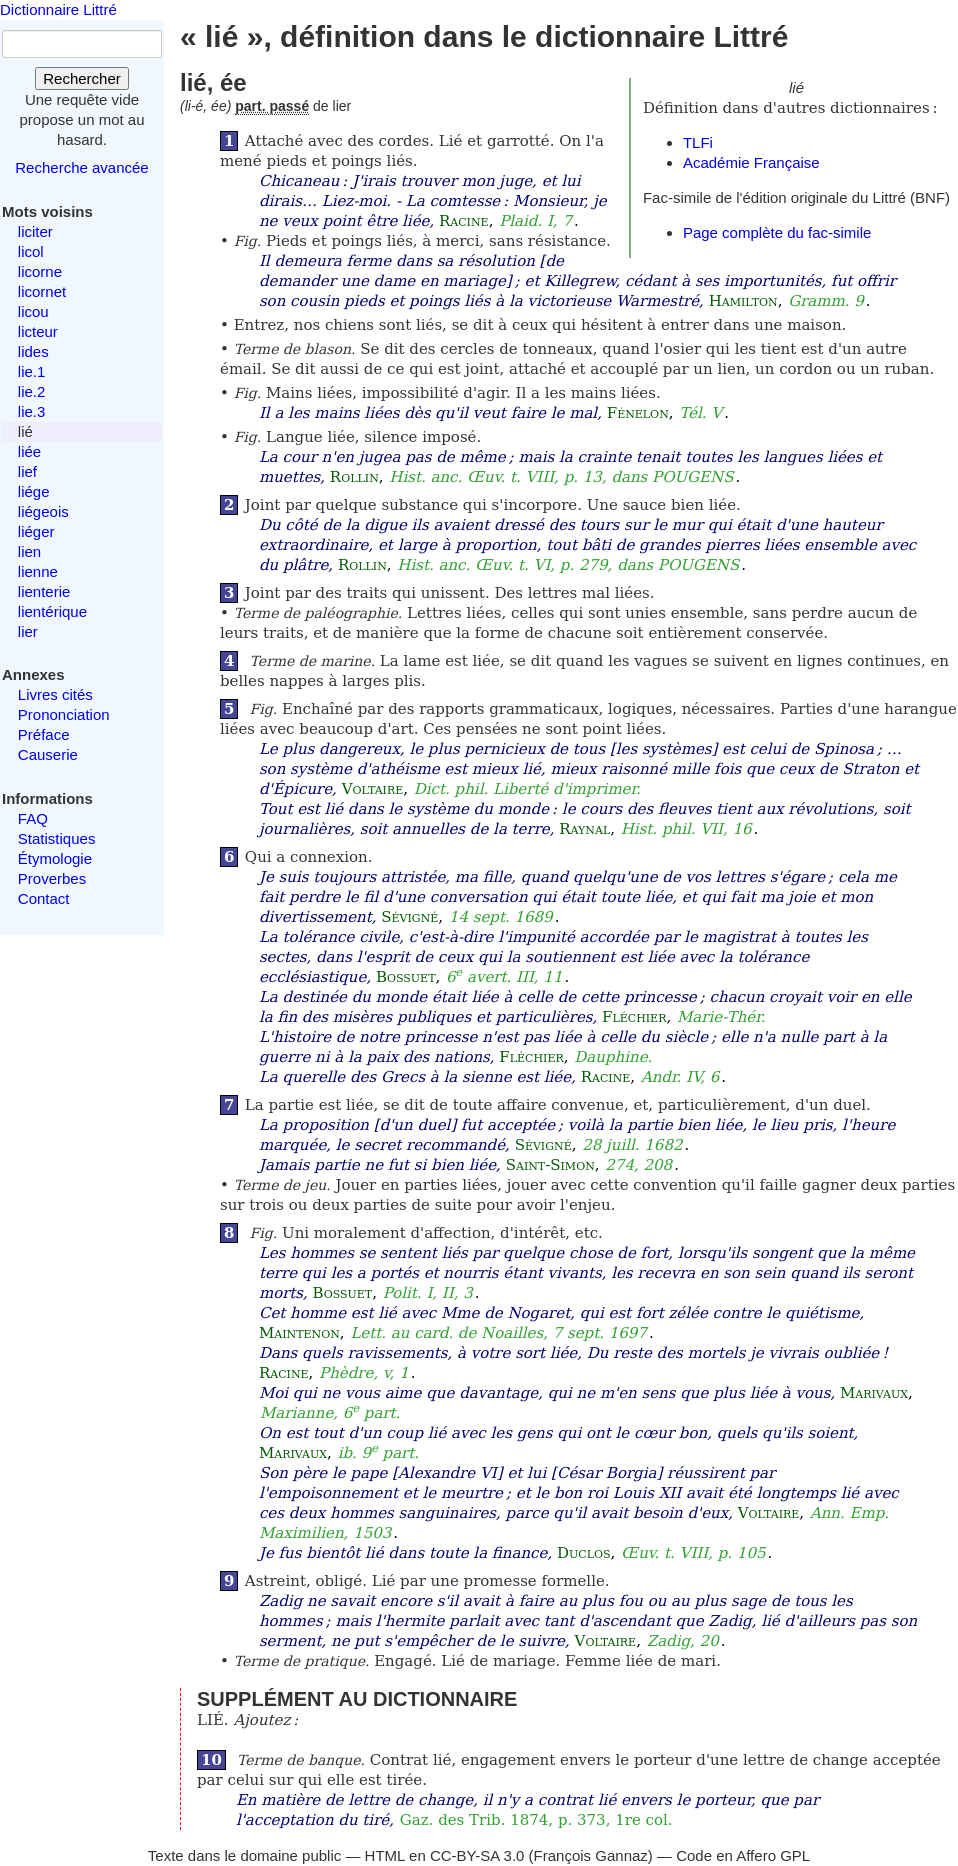 The width and height of the screenshot is (958, 1866). Describe the element at coordinates (584, 829) in the screenshot. I see `Raynal` at that location.